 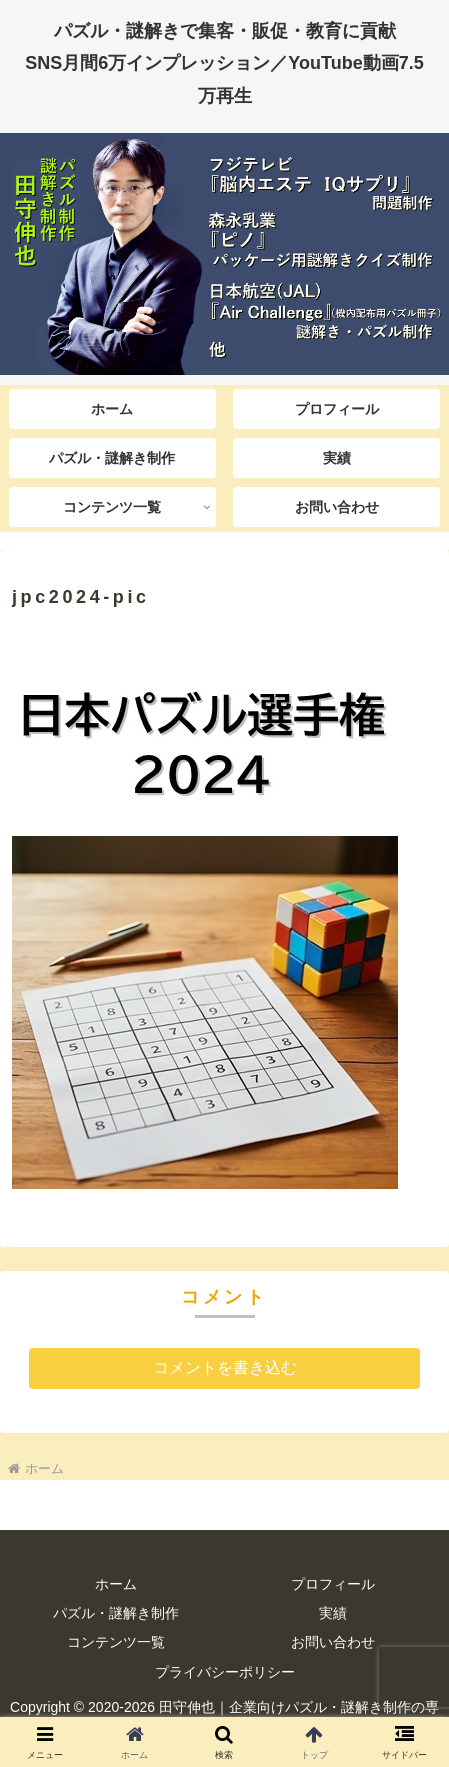 I want to click on コンテンツ一覧, so click(x=116, y=1642).